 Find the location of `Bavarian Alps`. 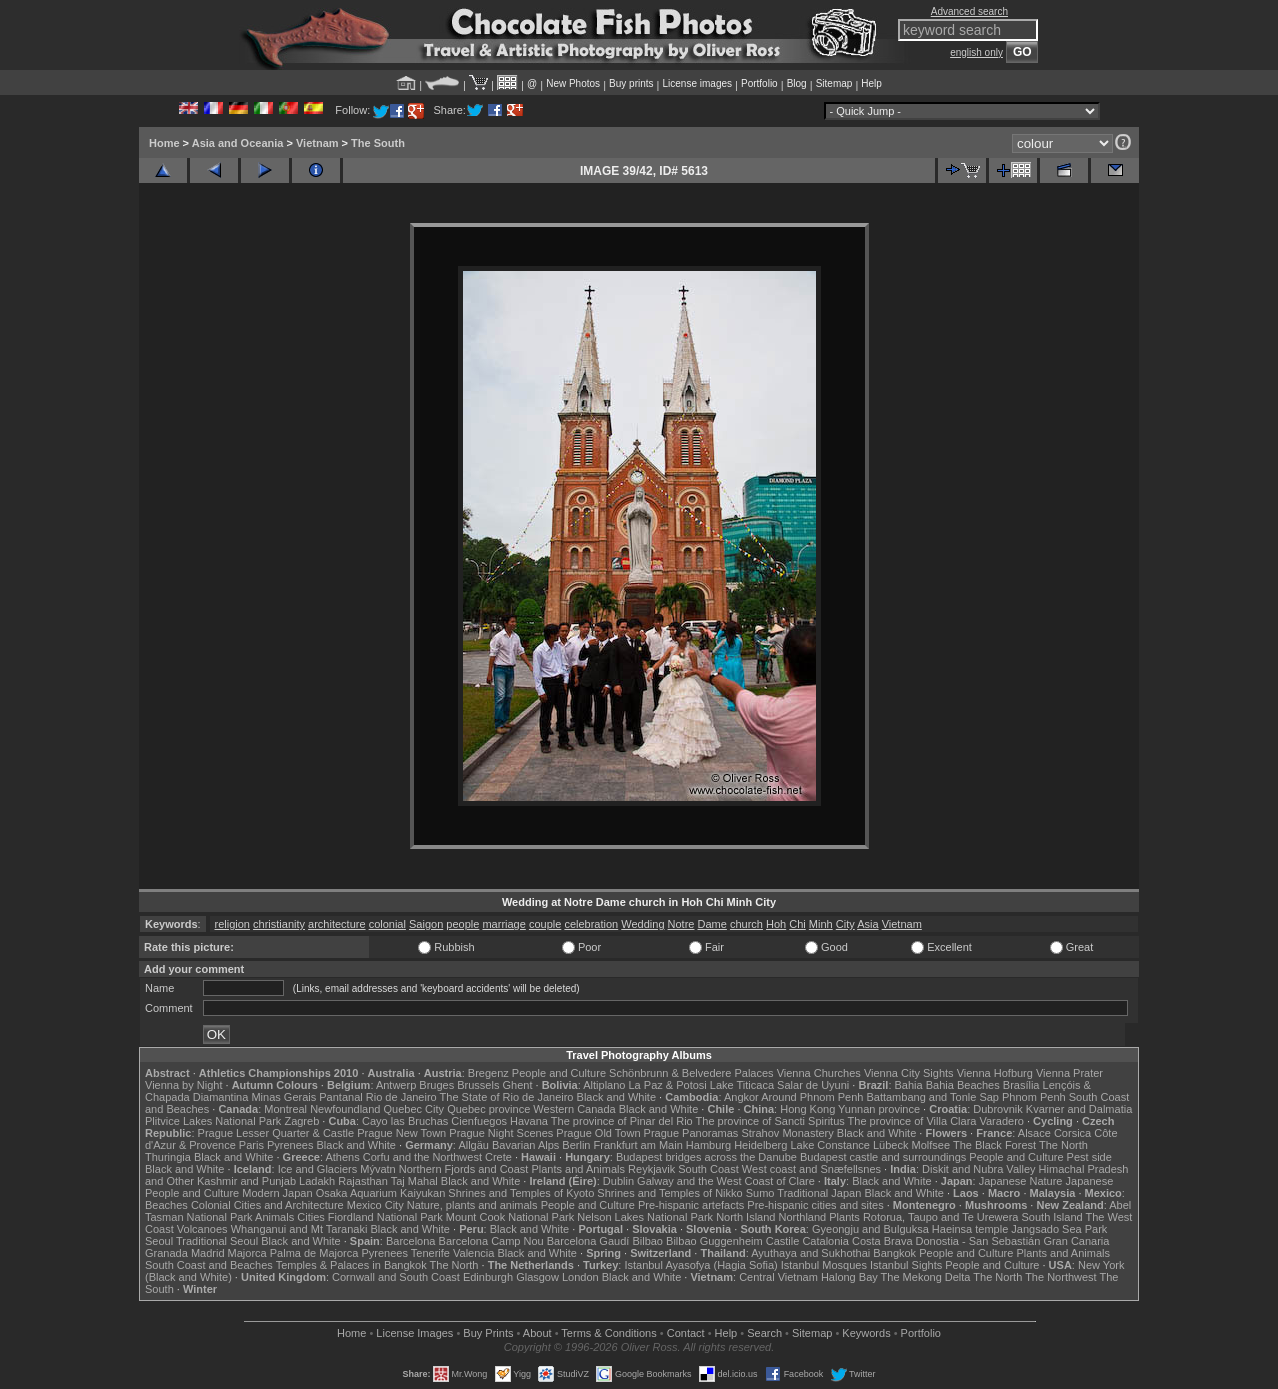

Bavarian Alps is located at coordinates (525, 1145).